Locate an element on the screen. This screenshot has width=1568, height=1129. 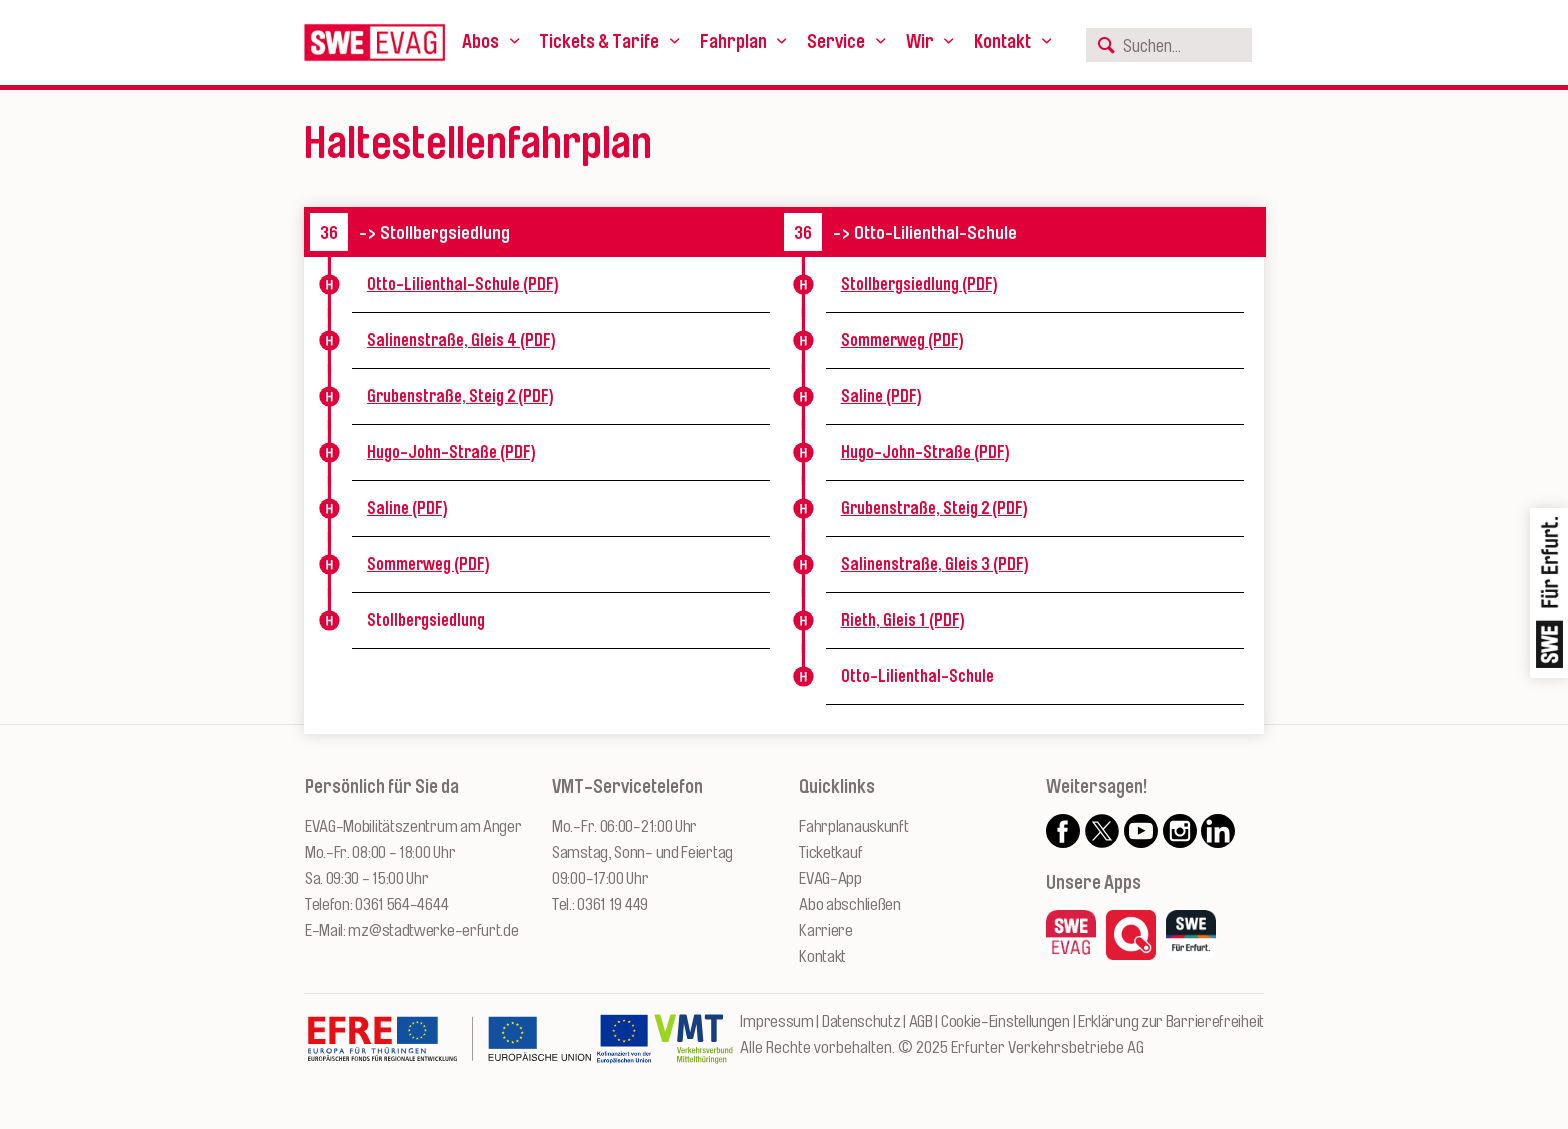
Grubenstraße, Steig 2 (PDF) is located at coordinates (460, 396).